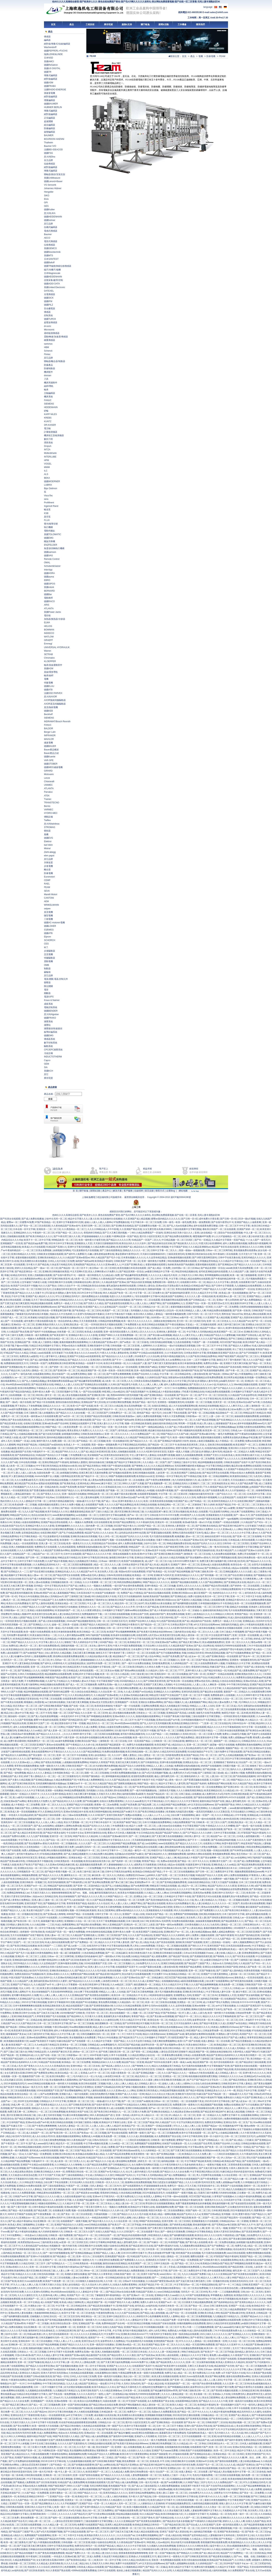  What do you see at coordinates (156, 1854) in the screenshot?
I see `国产麻豆精品69久久久` at bounding box center [156, 1854].